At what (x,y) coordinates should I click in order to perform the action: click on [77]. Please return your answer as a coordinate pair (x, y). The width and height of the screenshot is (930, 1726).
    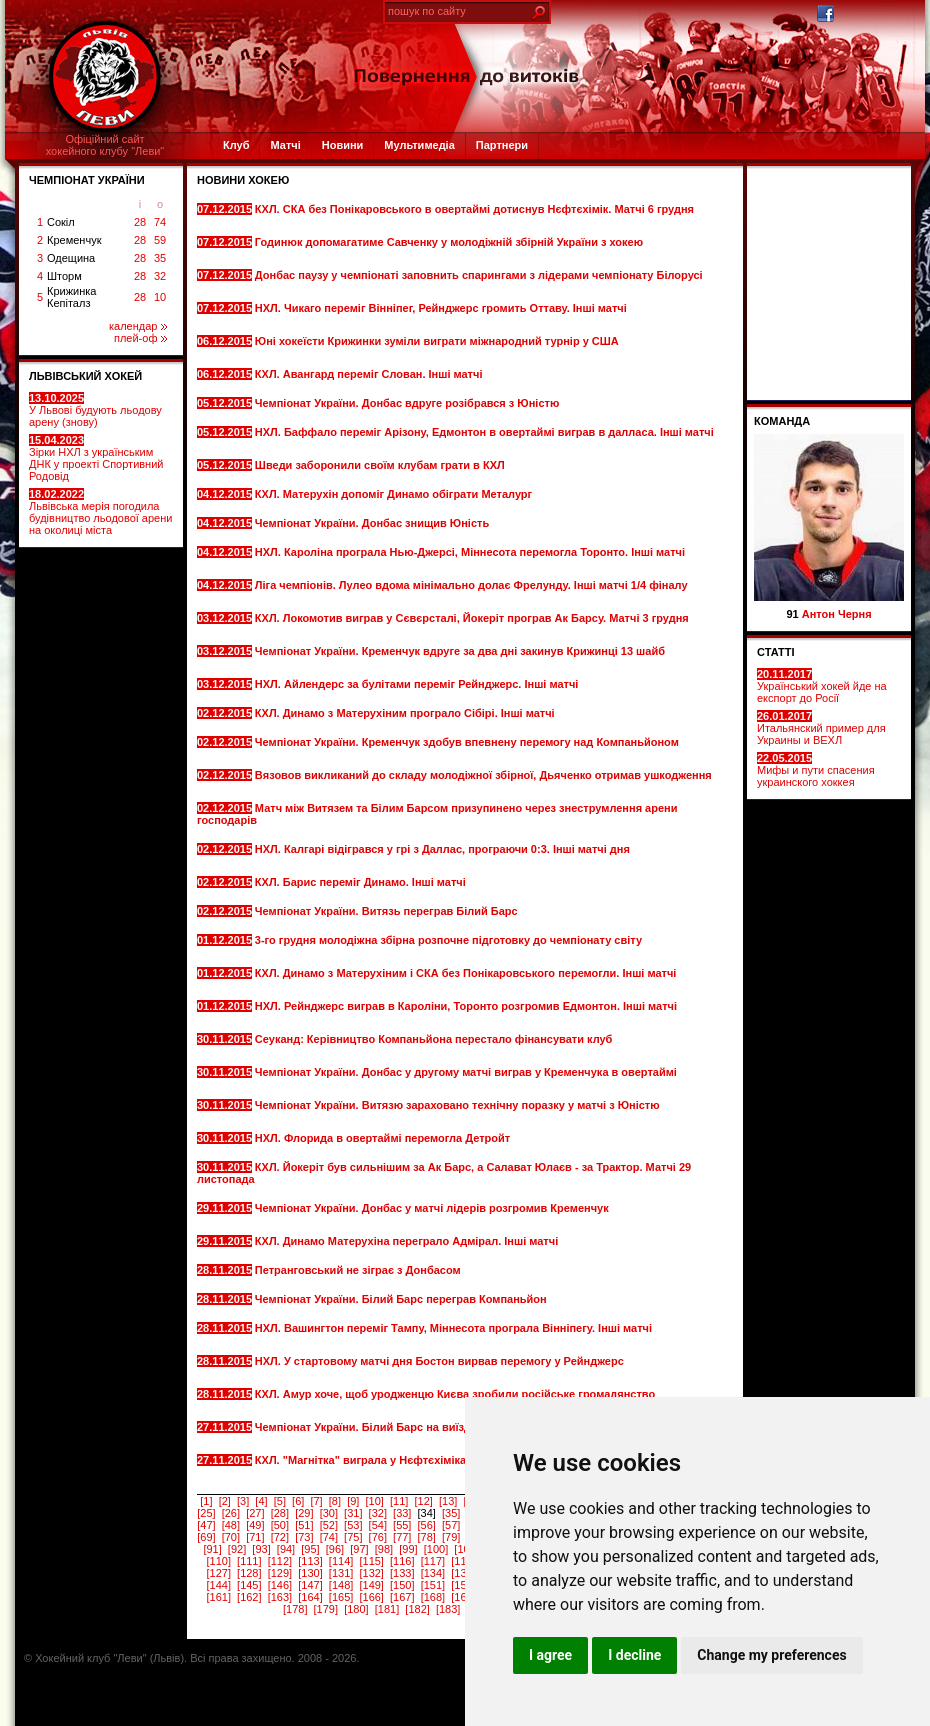
    Looking at the image, I should click on (402, 1537).